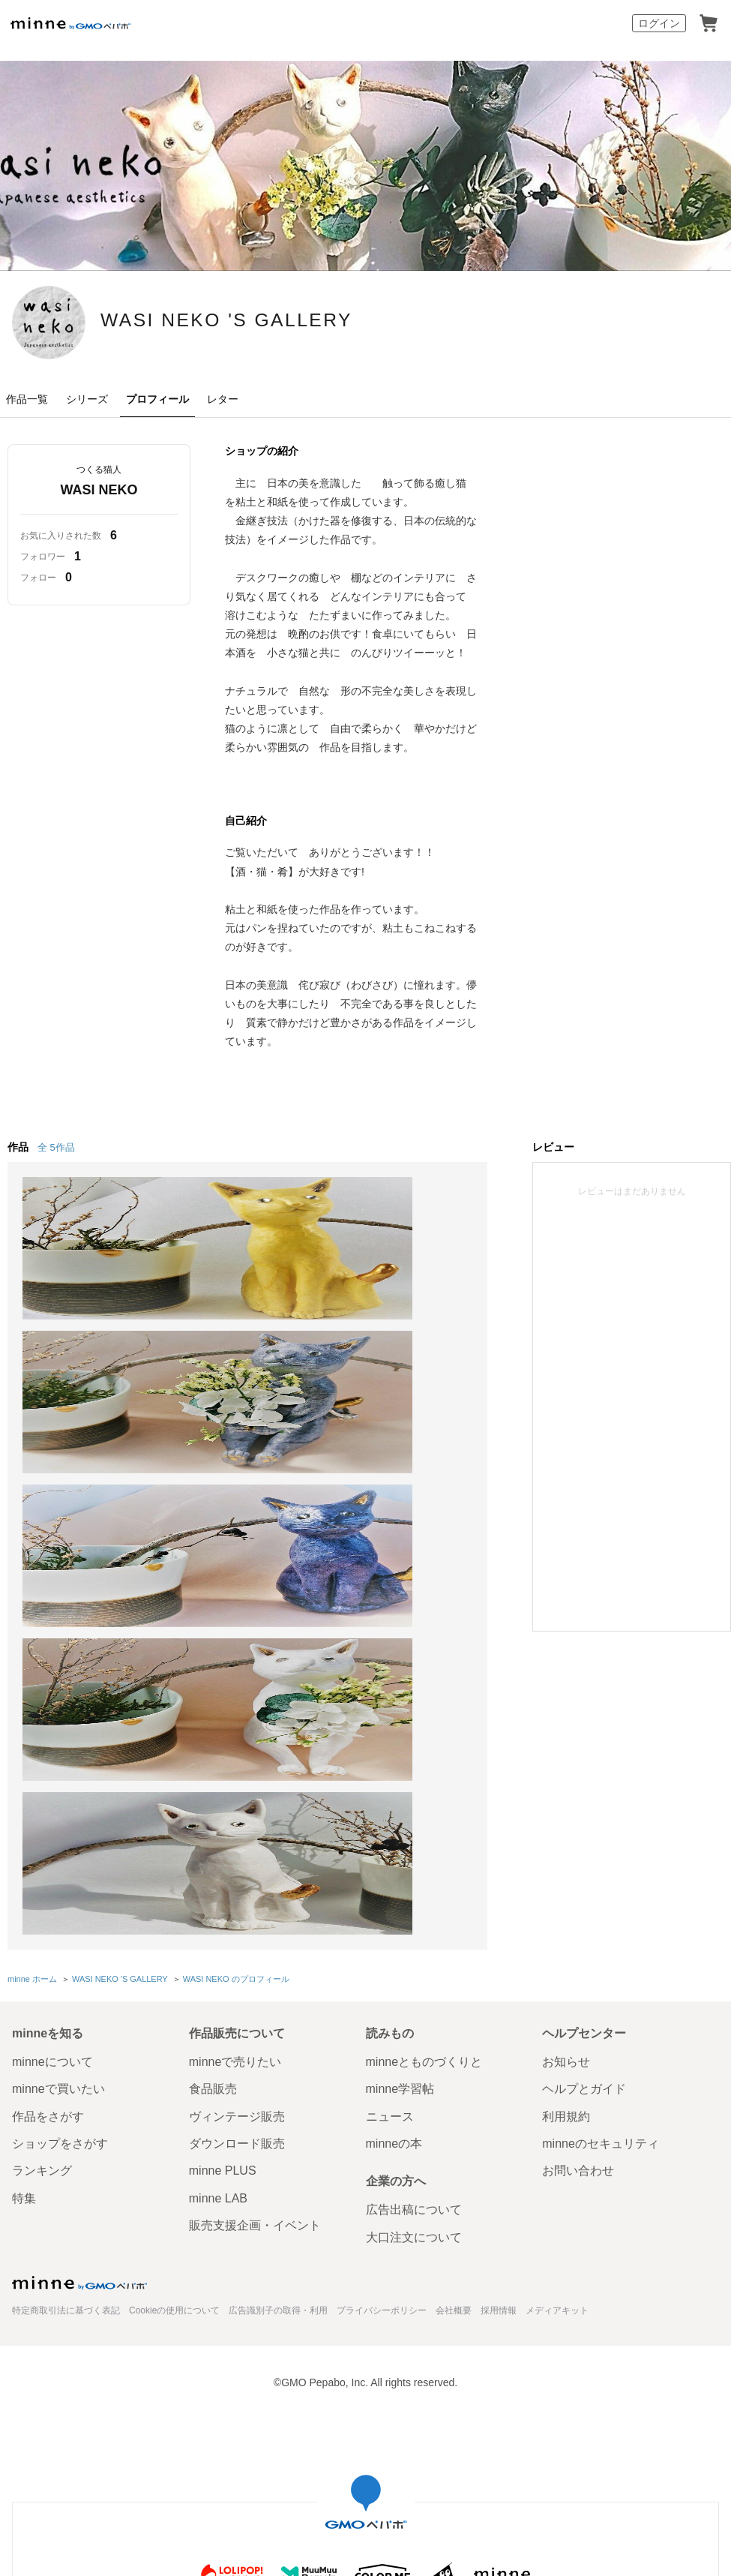 The image size is (731, 2576). Describe the element at coordinates (414, 1889) in the screenshot. I see `広告出稿について` at that location.